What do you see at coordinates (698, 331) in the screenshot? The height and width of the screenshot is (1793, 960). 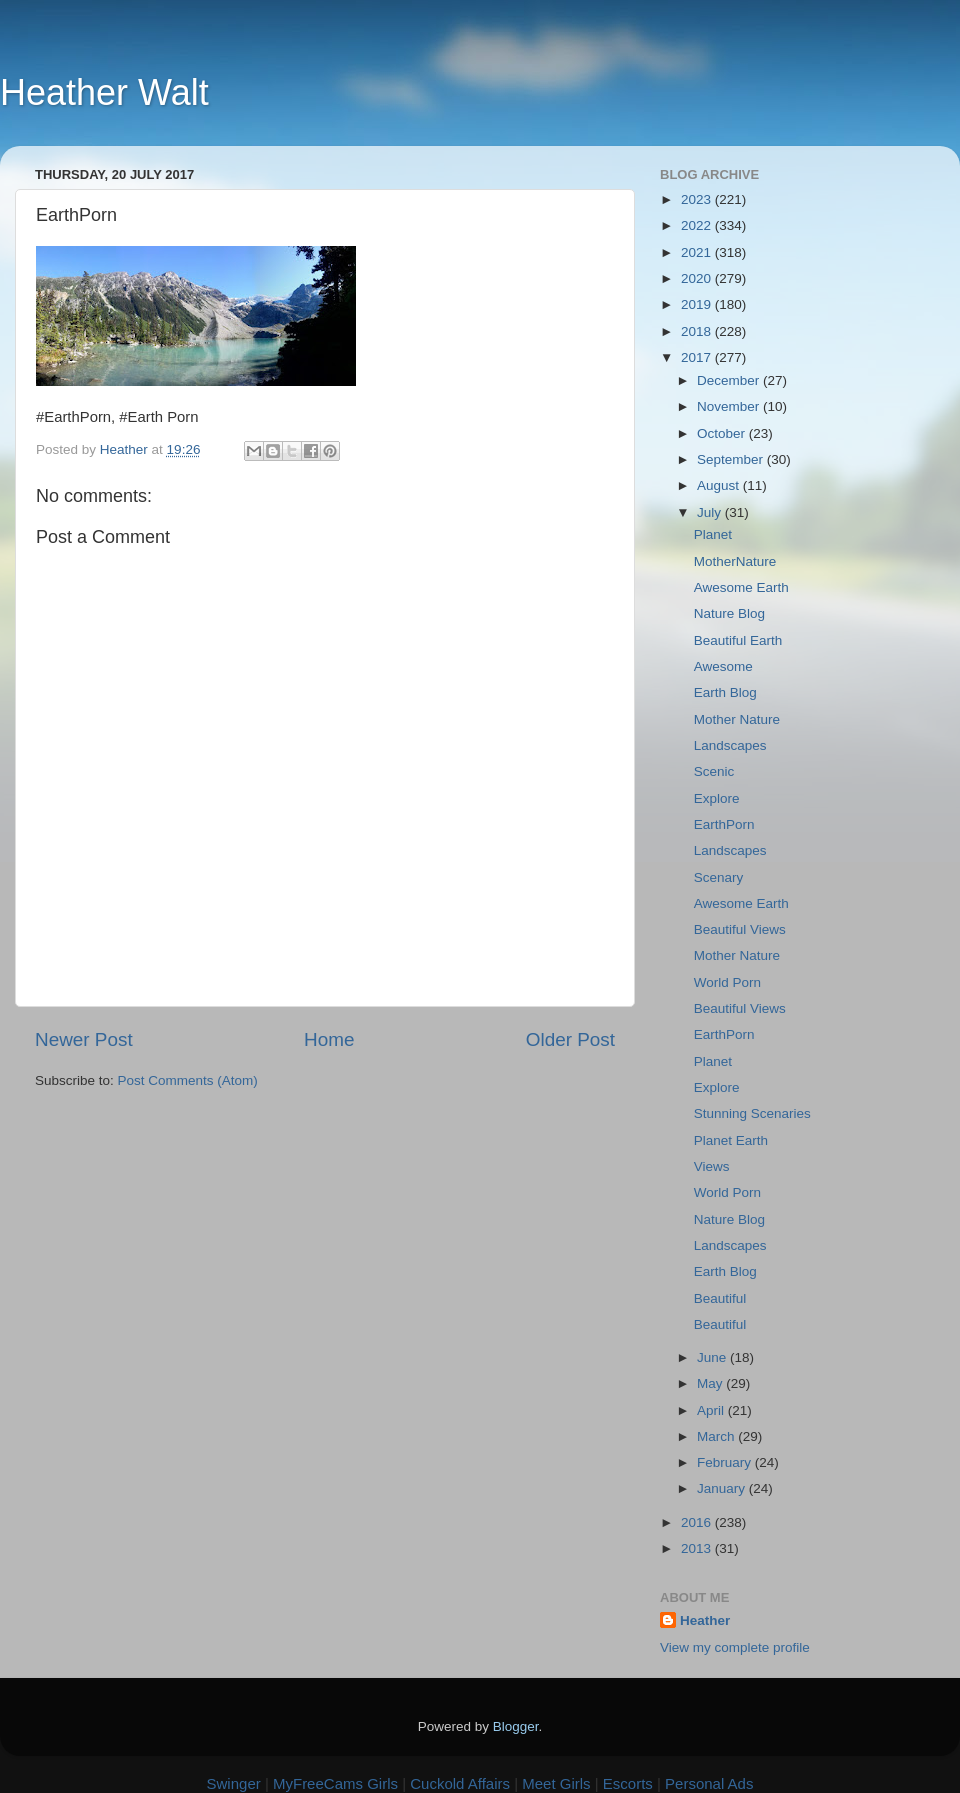 I see `2018` at bounding box center [698, 331].